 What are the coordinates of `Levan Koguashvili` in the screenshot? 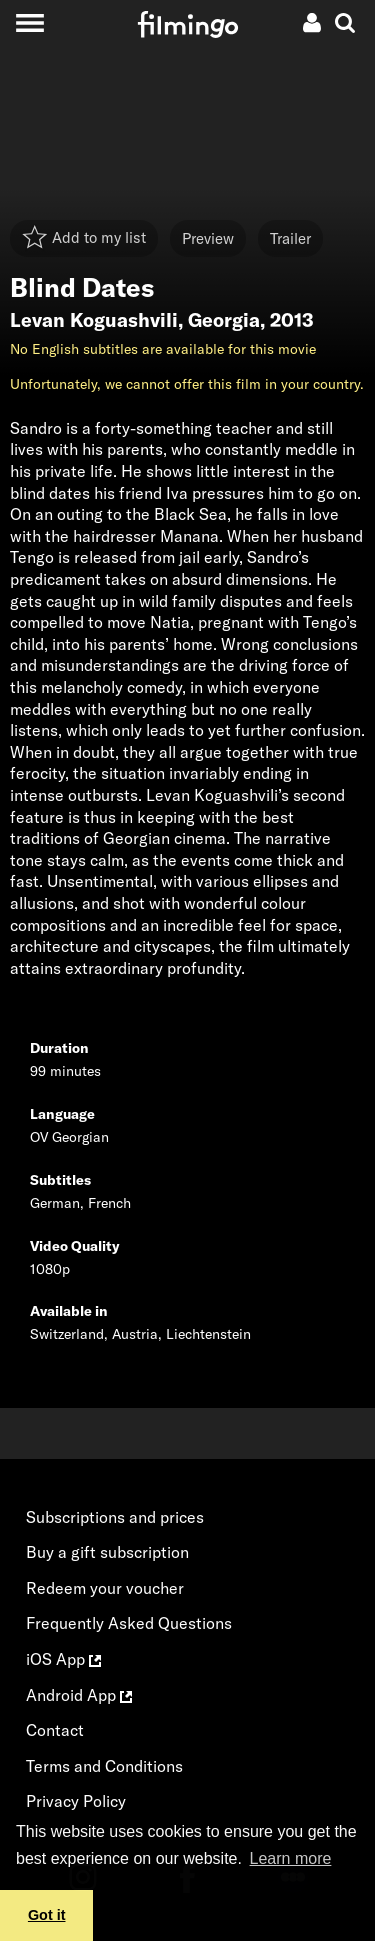 It's located at (94, 320).